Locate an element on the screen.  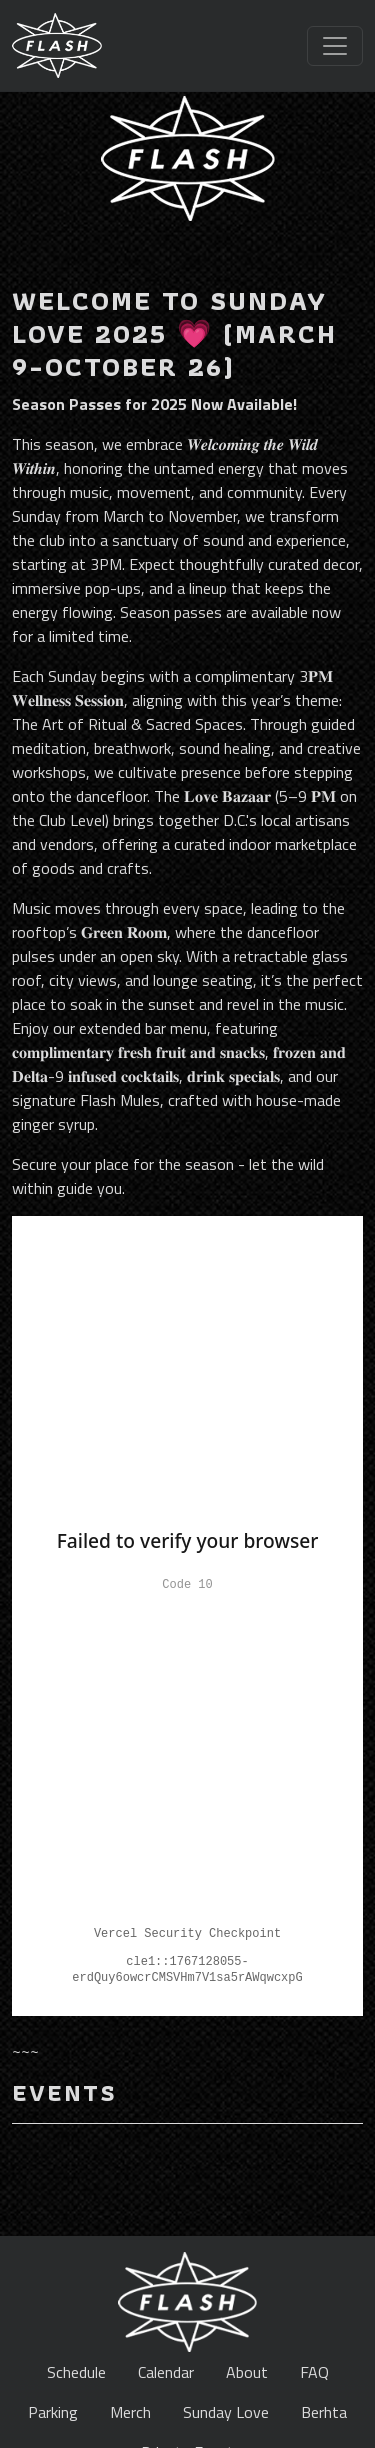
About is located at coordinates (247, 2372).